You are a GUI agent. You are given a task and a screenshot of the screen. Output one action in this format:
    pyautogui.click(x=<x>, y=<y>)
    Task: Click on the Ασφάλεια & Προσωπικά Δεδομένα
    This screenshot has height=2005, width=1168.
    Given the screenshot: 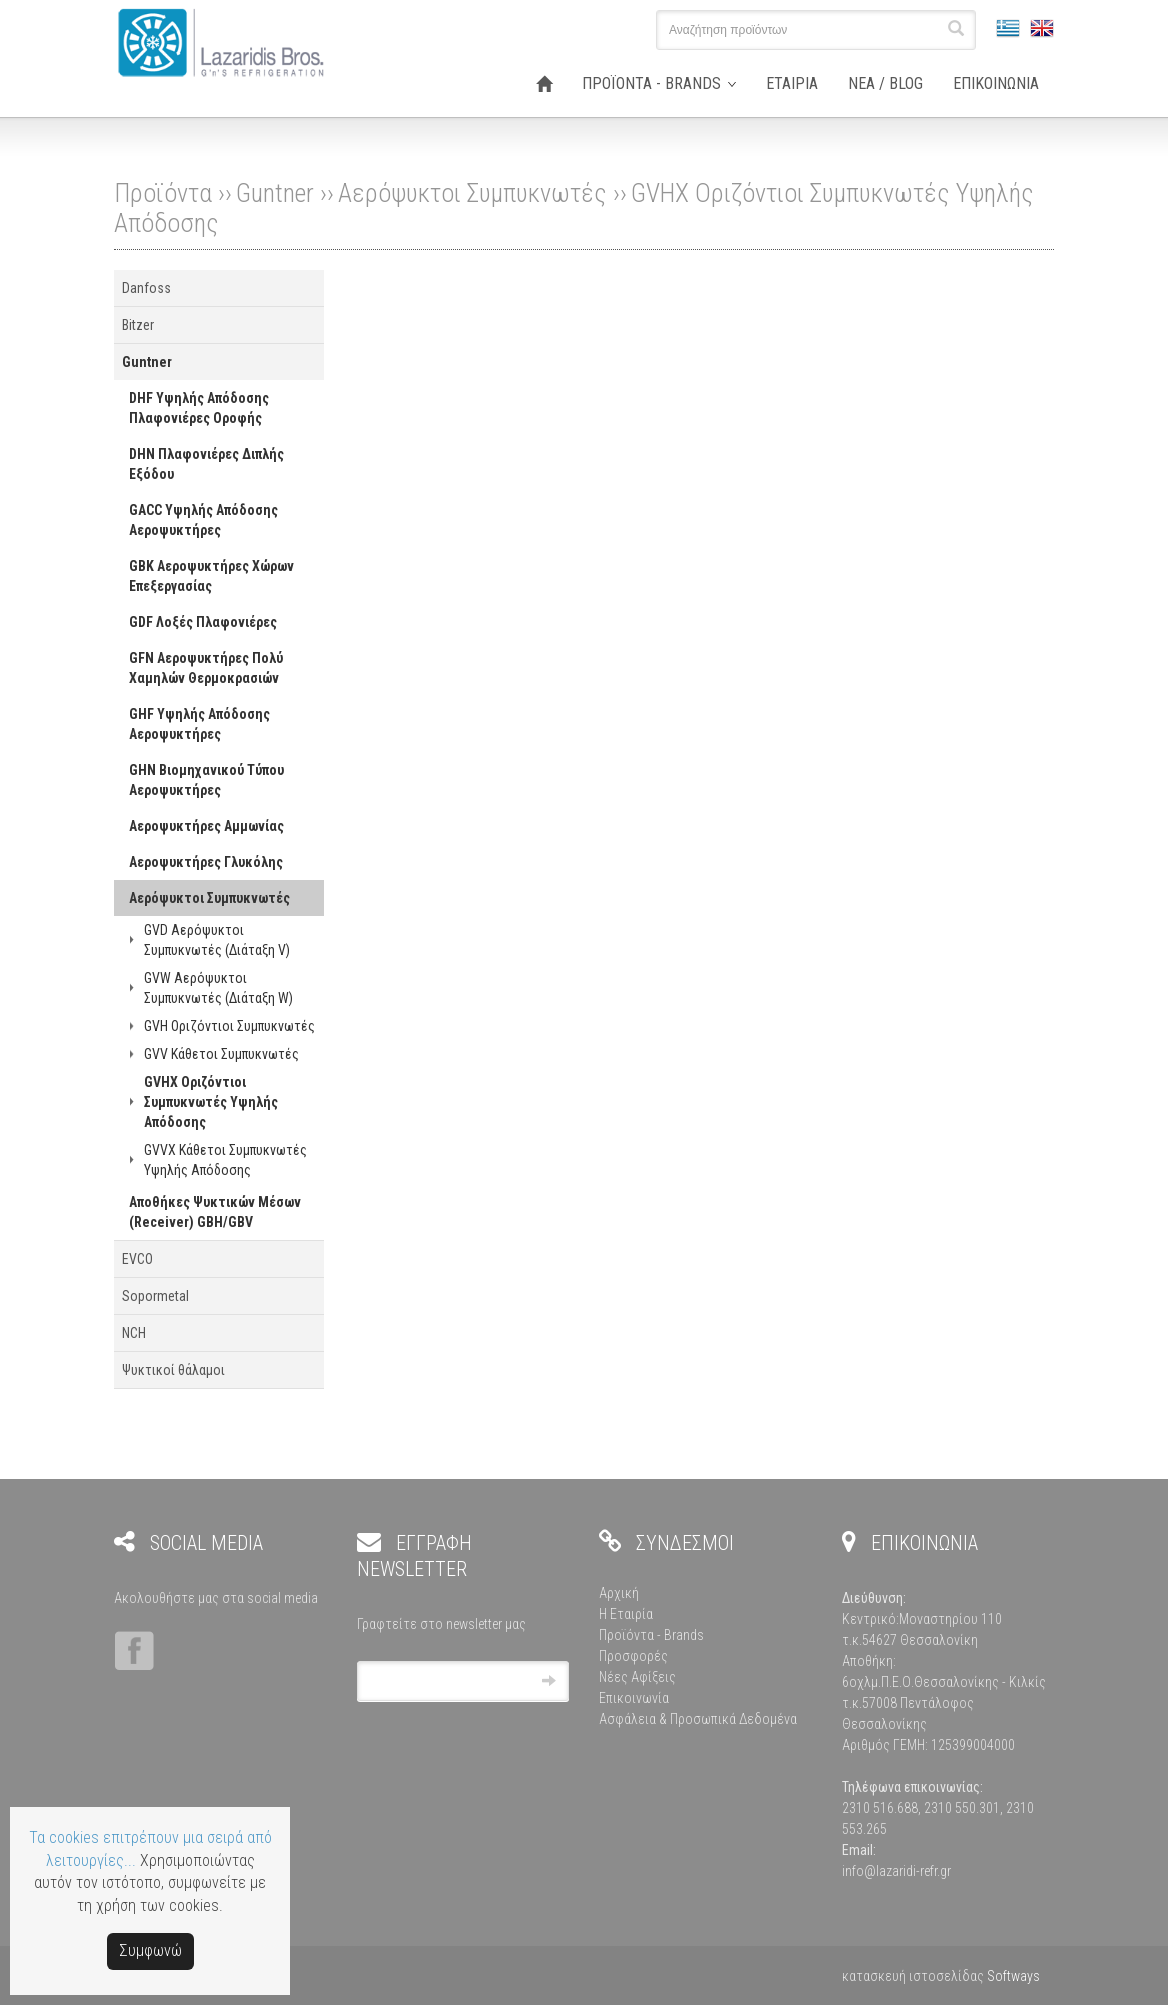 What is the action you would take?
    pyautogui.click(x=698, y=1719)
    